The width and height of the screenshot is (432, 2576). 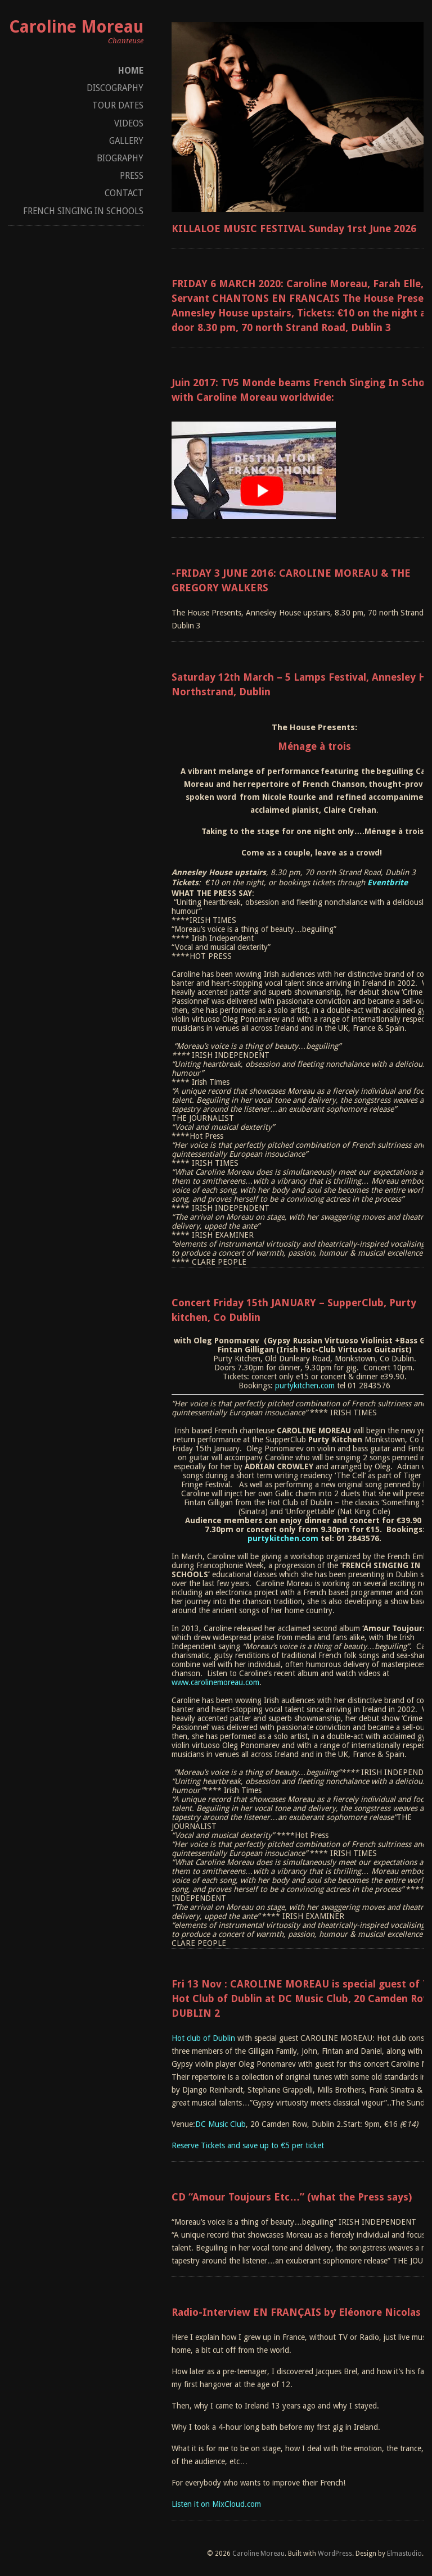 What do you see at coordinates (296, 2312) in the screenshot?
I see `Radio-Interview EN FRANÇAIS by Eléonore Nicolas` at bounding box center [296, 2312].